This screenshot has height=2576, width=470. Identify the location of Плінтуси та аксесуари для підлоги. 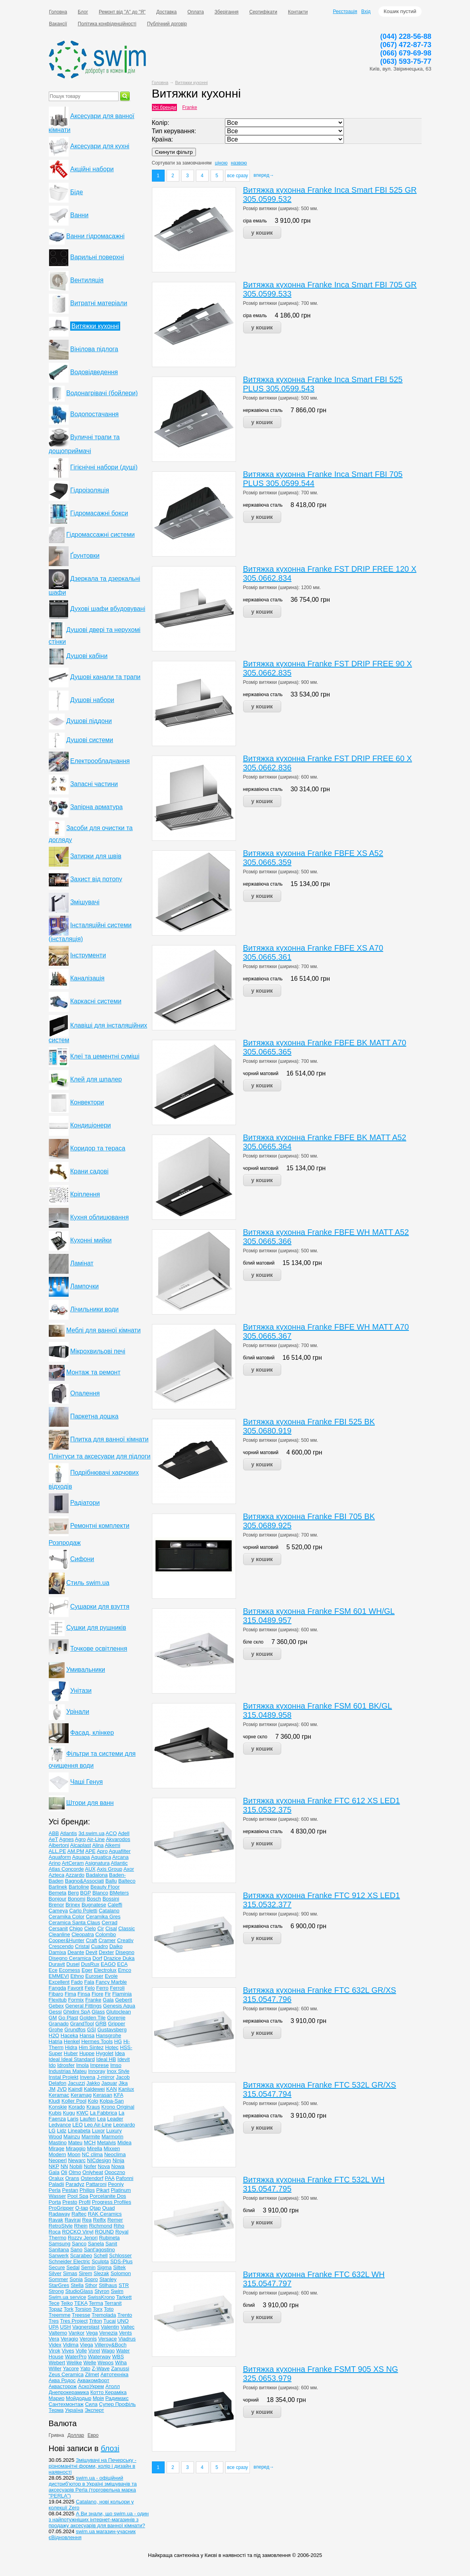
(100, 1456).